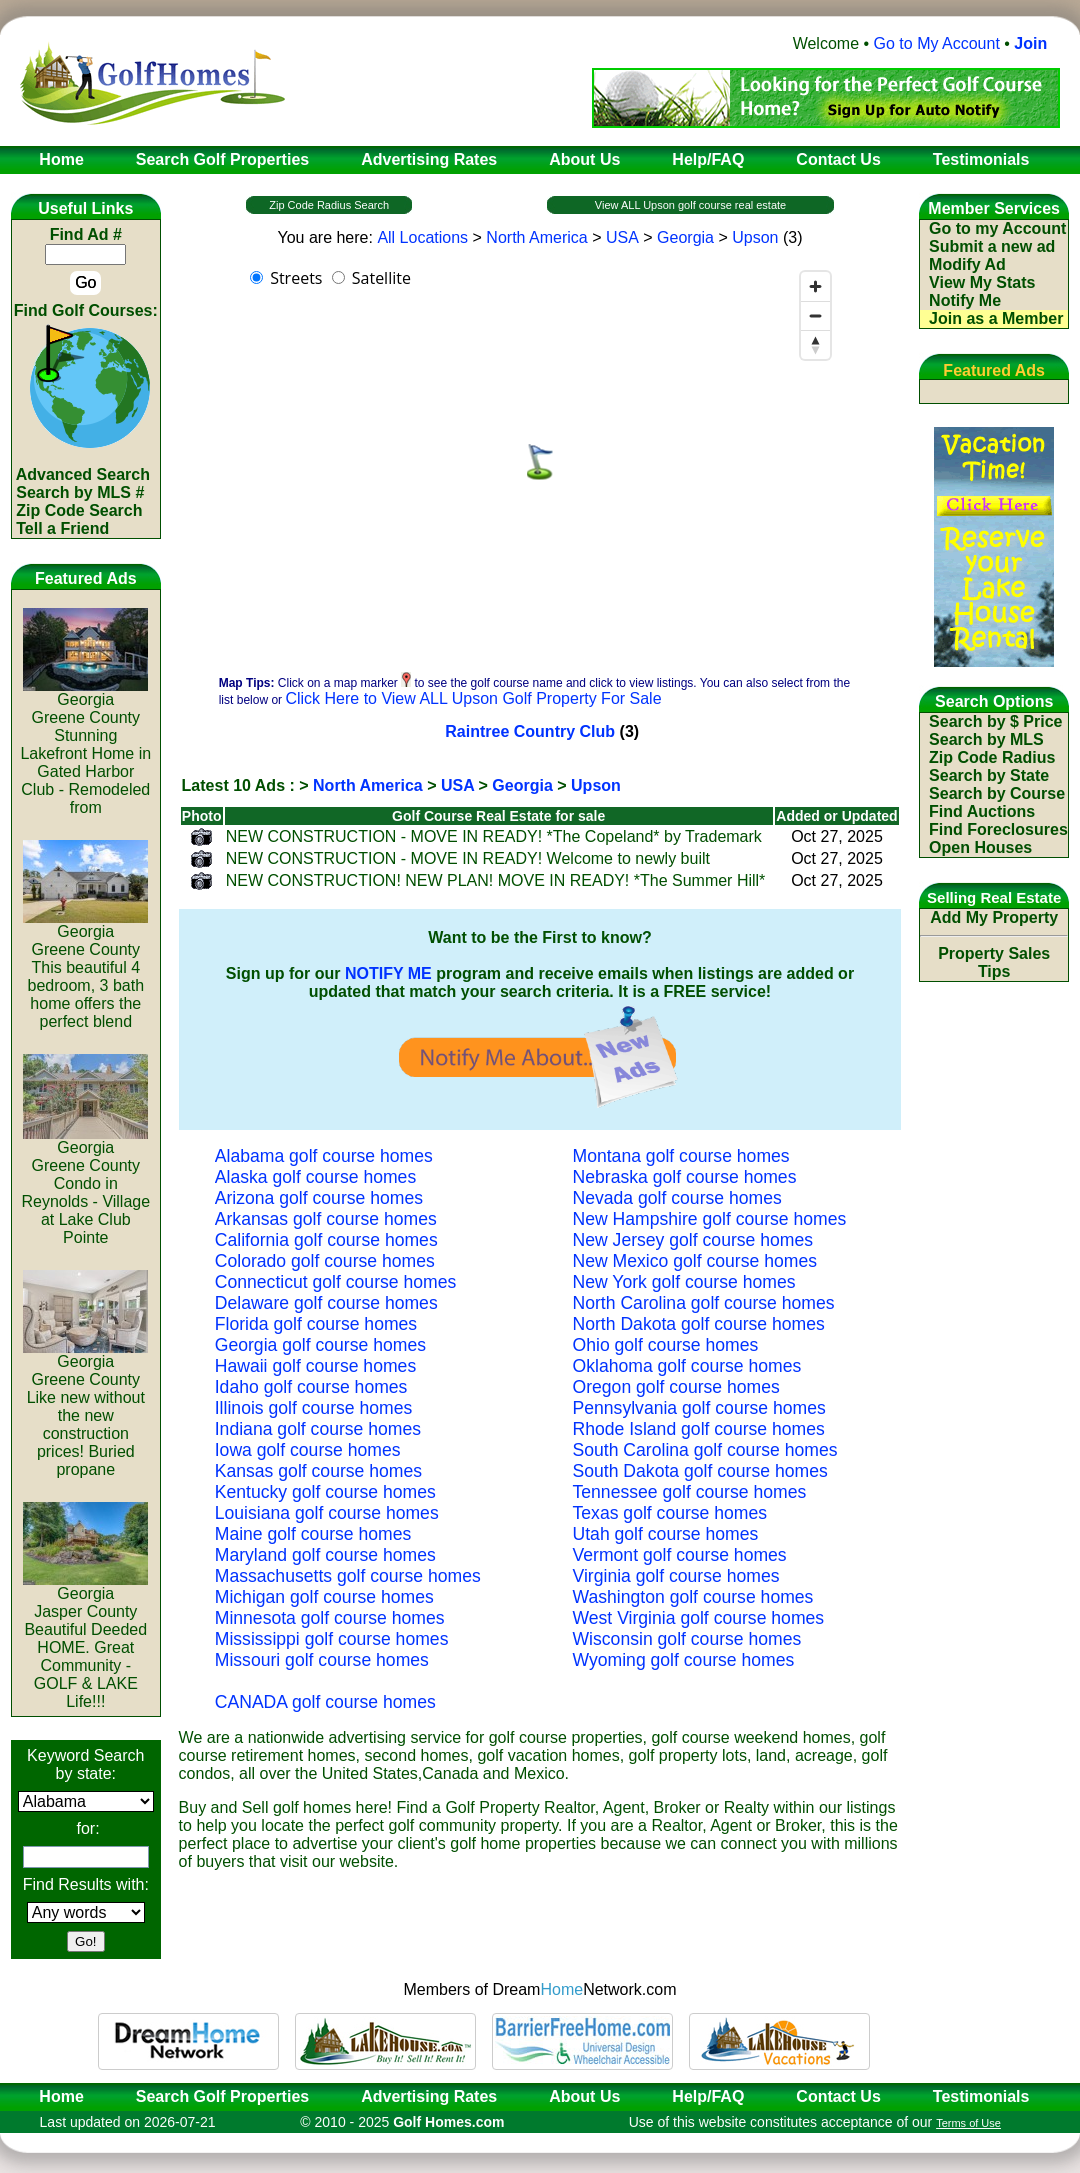  I want to click on Add My Property, so click(994, 917).